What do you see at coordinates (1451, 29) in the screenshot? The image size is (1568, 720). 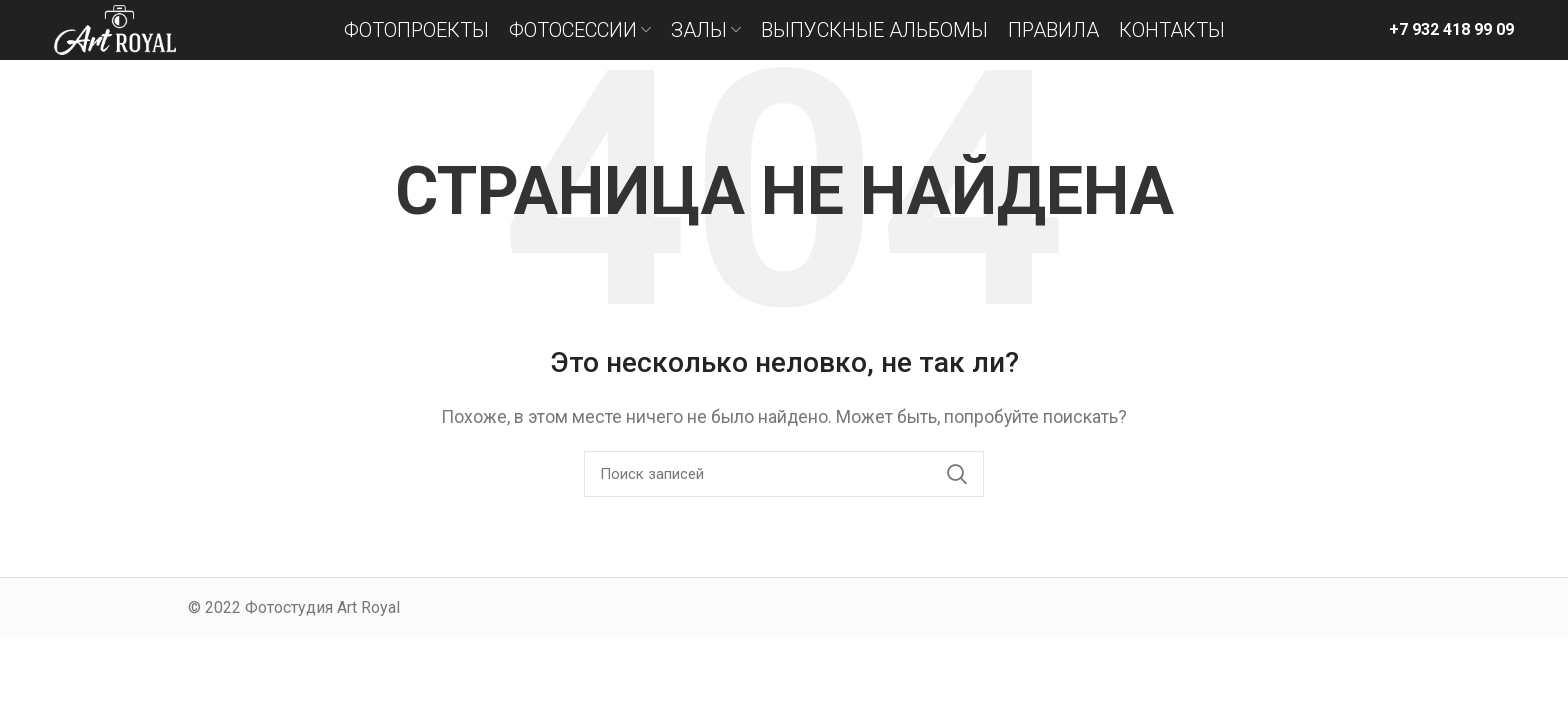 I see `+7 932 418 99 09` at bounding box center [1451, 29].